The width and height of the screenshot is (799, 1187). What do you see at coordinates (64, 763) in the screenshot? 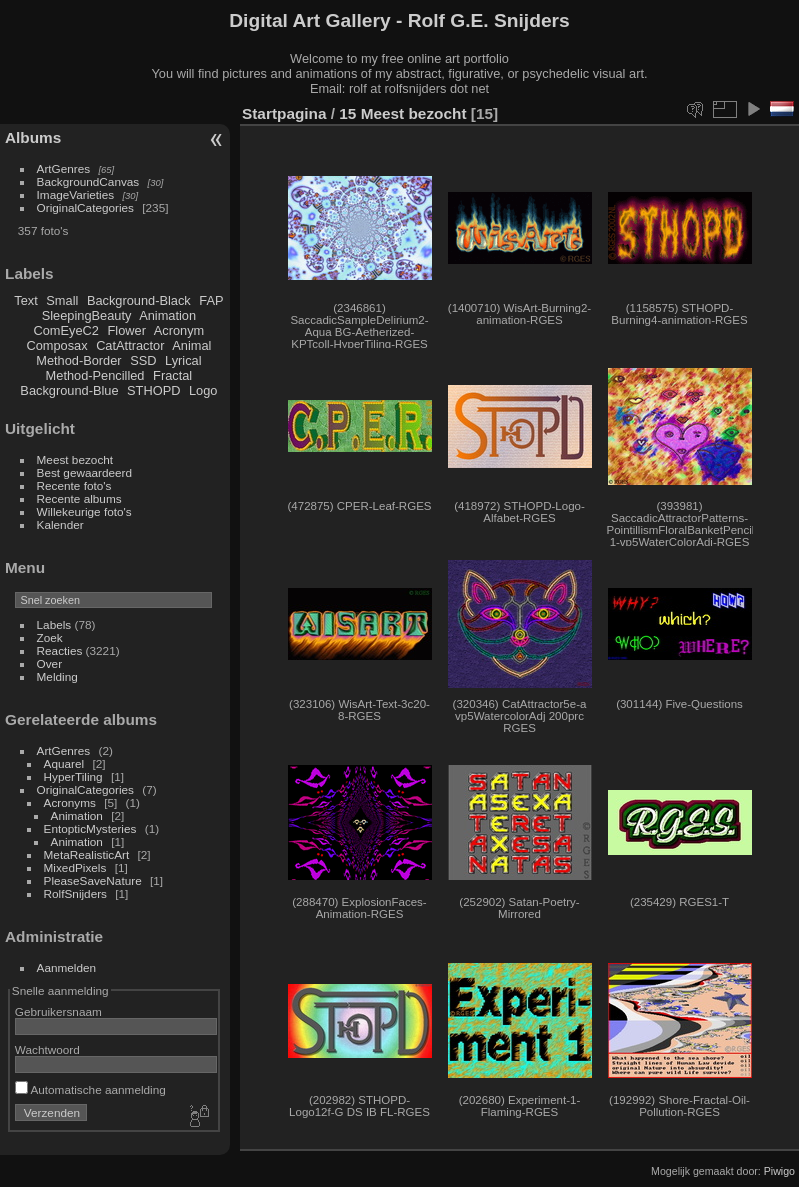
I see `Aquarel` at bounding box center [64, 763].